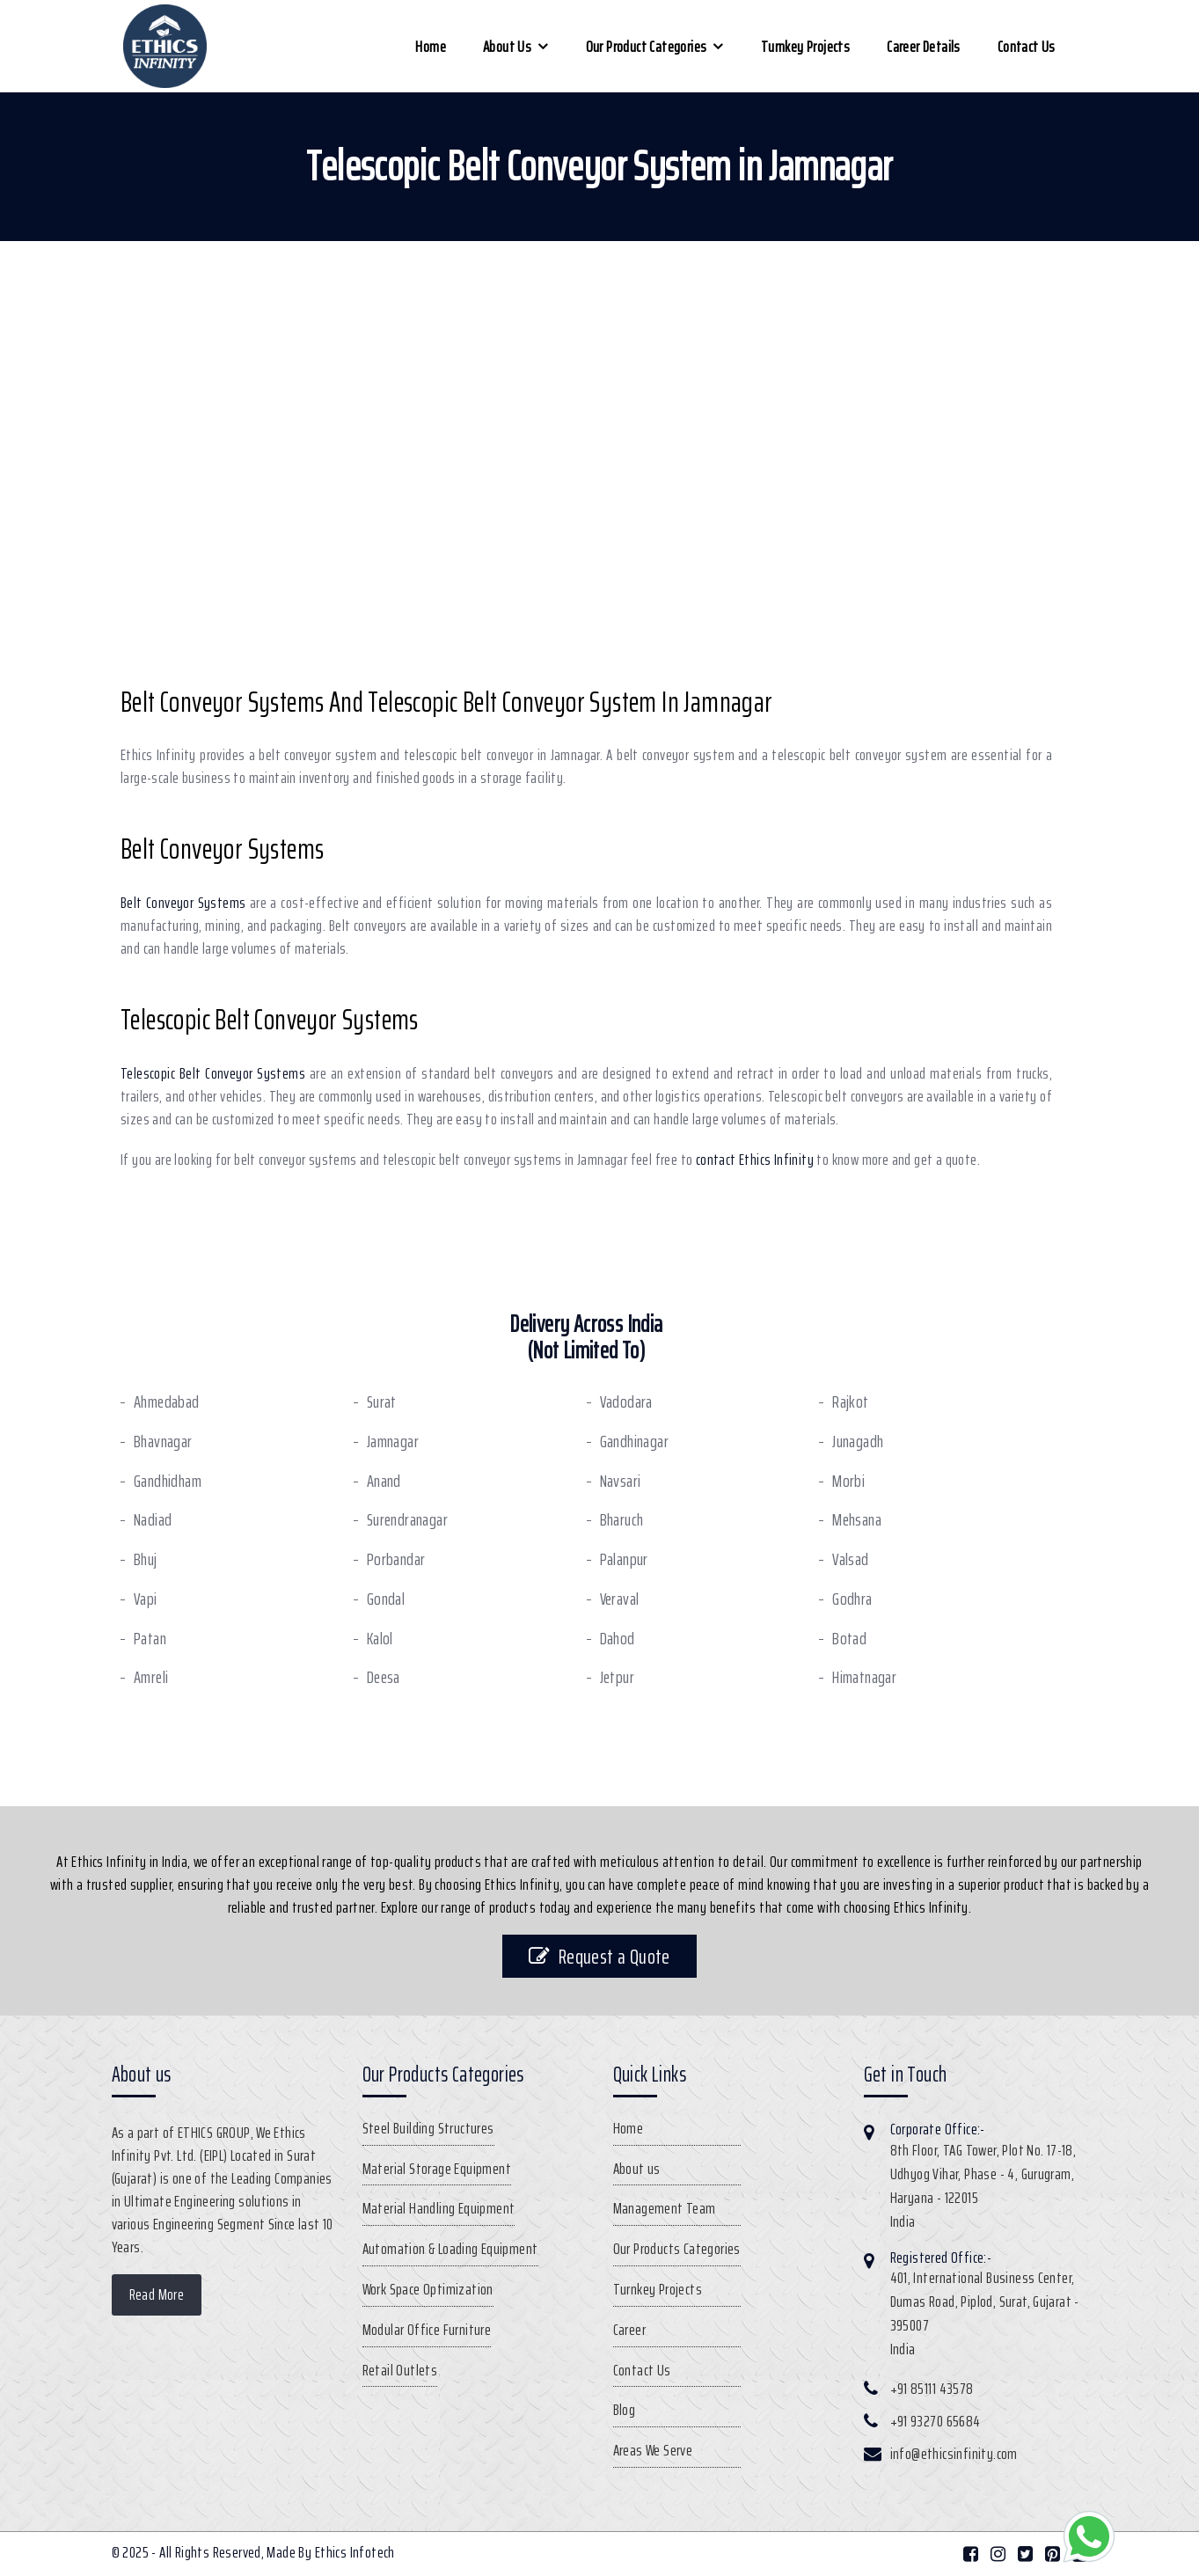 This screenshot has height=2576, width=1199. What do you see at coordinates (805, 46) in the screenshot?
I see `Turnkey Projects` at bounding box center [805, 46].